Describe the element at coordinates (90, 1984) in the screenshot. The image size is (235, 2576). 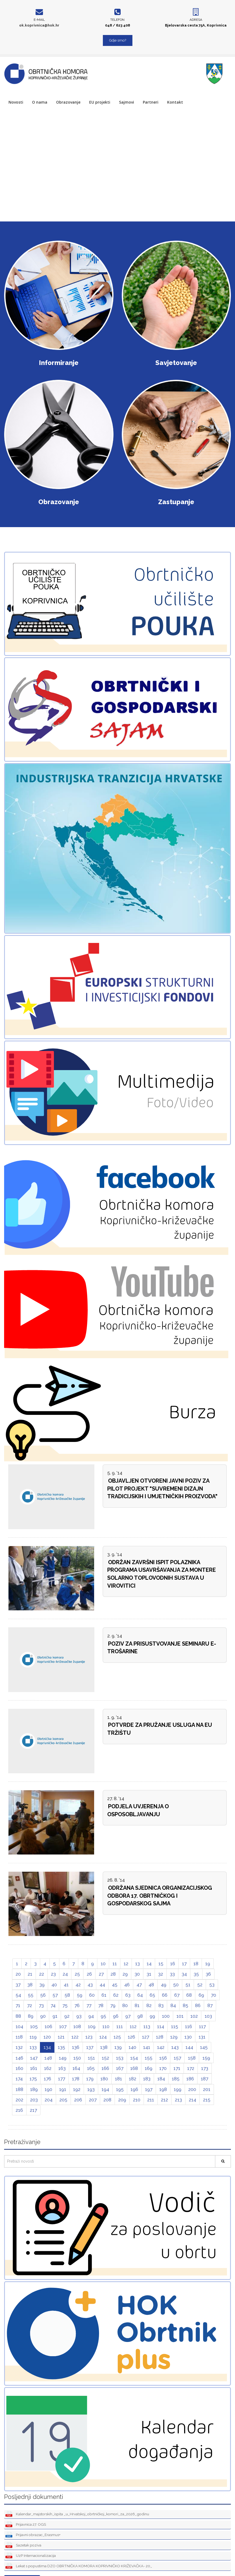
I see `43` at that location.